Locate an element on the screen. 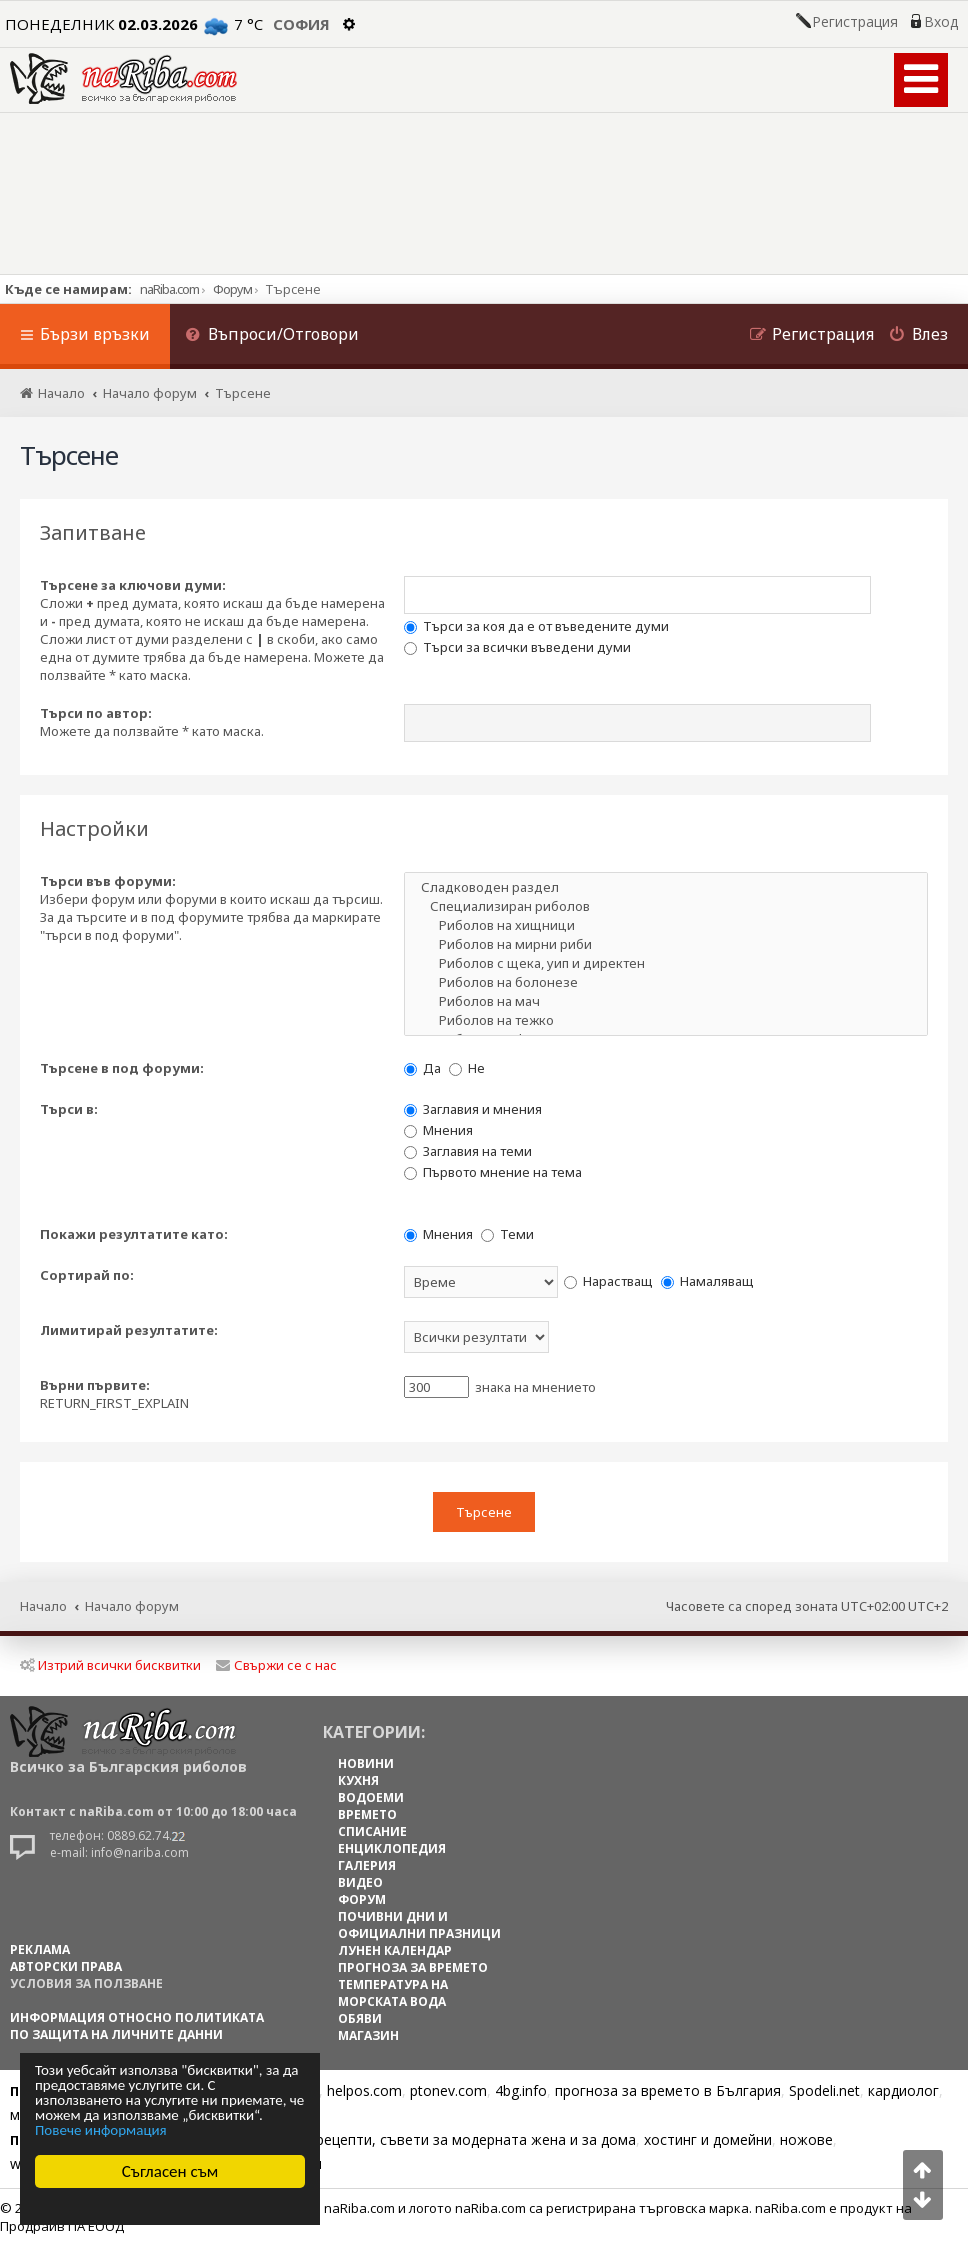  Специализиран риболов is located at coordinates (666, 906).